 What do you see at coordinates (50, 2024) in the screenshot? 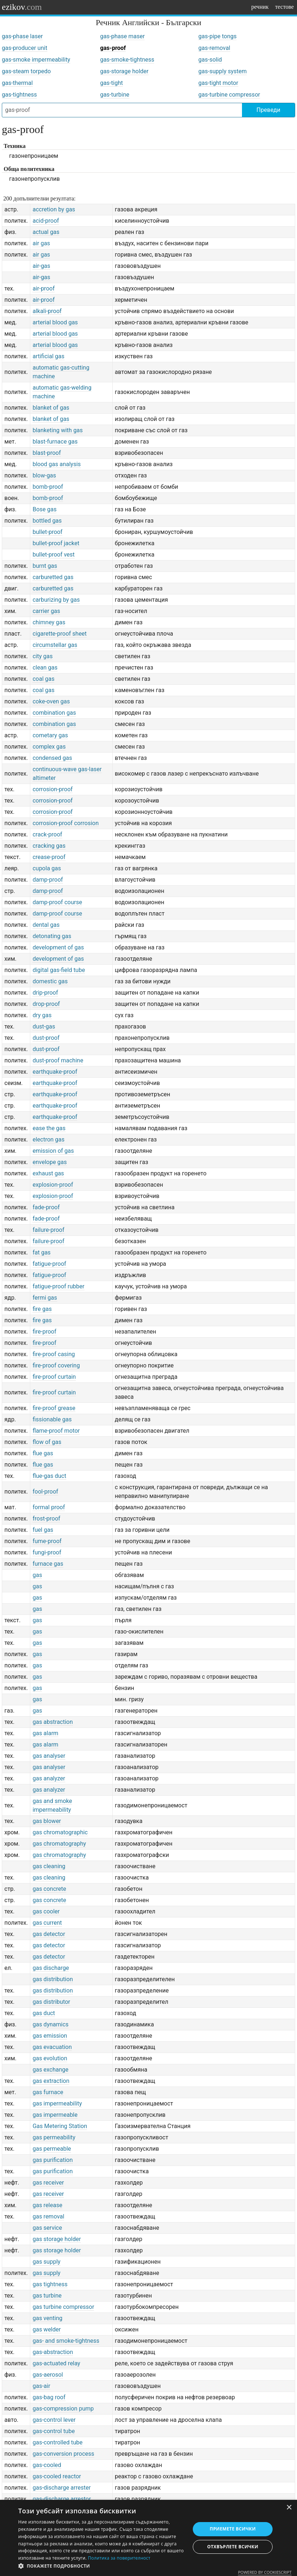
I see `gas dynamics` at bounding box center [50, 2024].